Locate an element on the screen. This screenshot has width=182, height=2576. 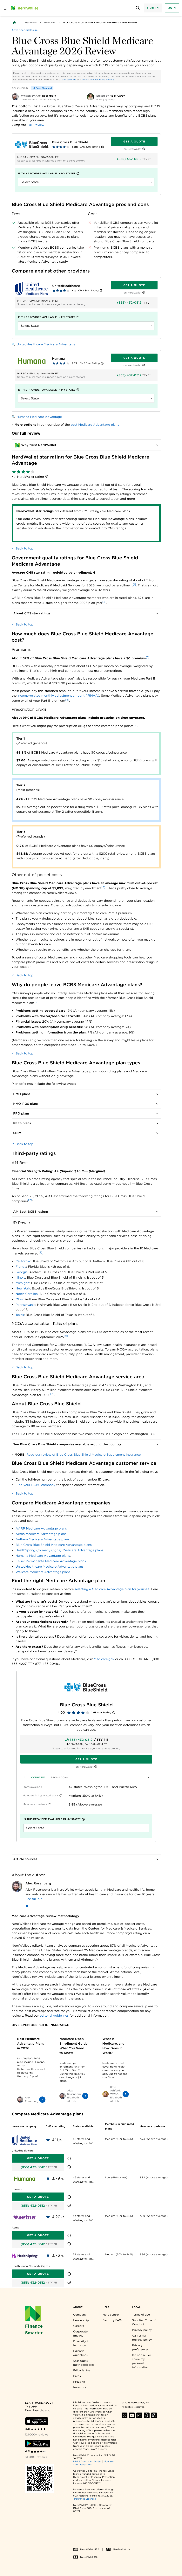
Overview [tab] is located at coordinates (30, 1777).